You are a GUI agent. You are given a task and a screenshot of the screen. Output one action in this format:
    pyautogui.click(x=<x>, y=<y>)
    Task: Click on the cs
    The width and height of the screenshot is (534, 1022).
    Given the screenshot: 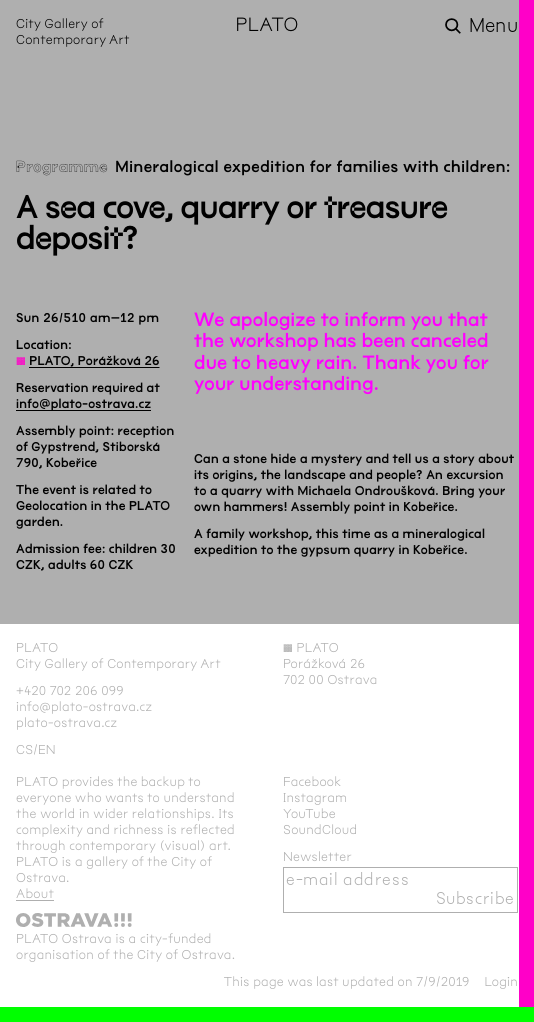 What is the action you would take?
    pyautogui.click(x=24, y=750)
    